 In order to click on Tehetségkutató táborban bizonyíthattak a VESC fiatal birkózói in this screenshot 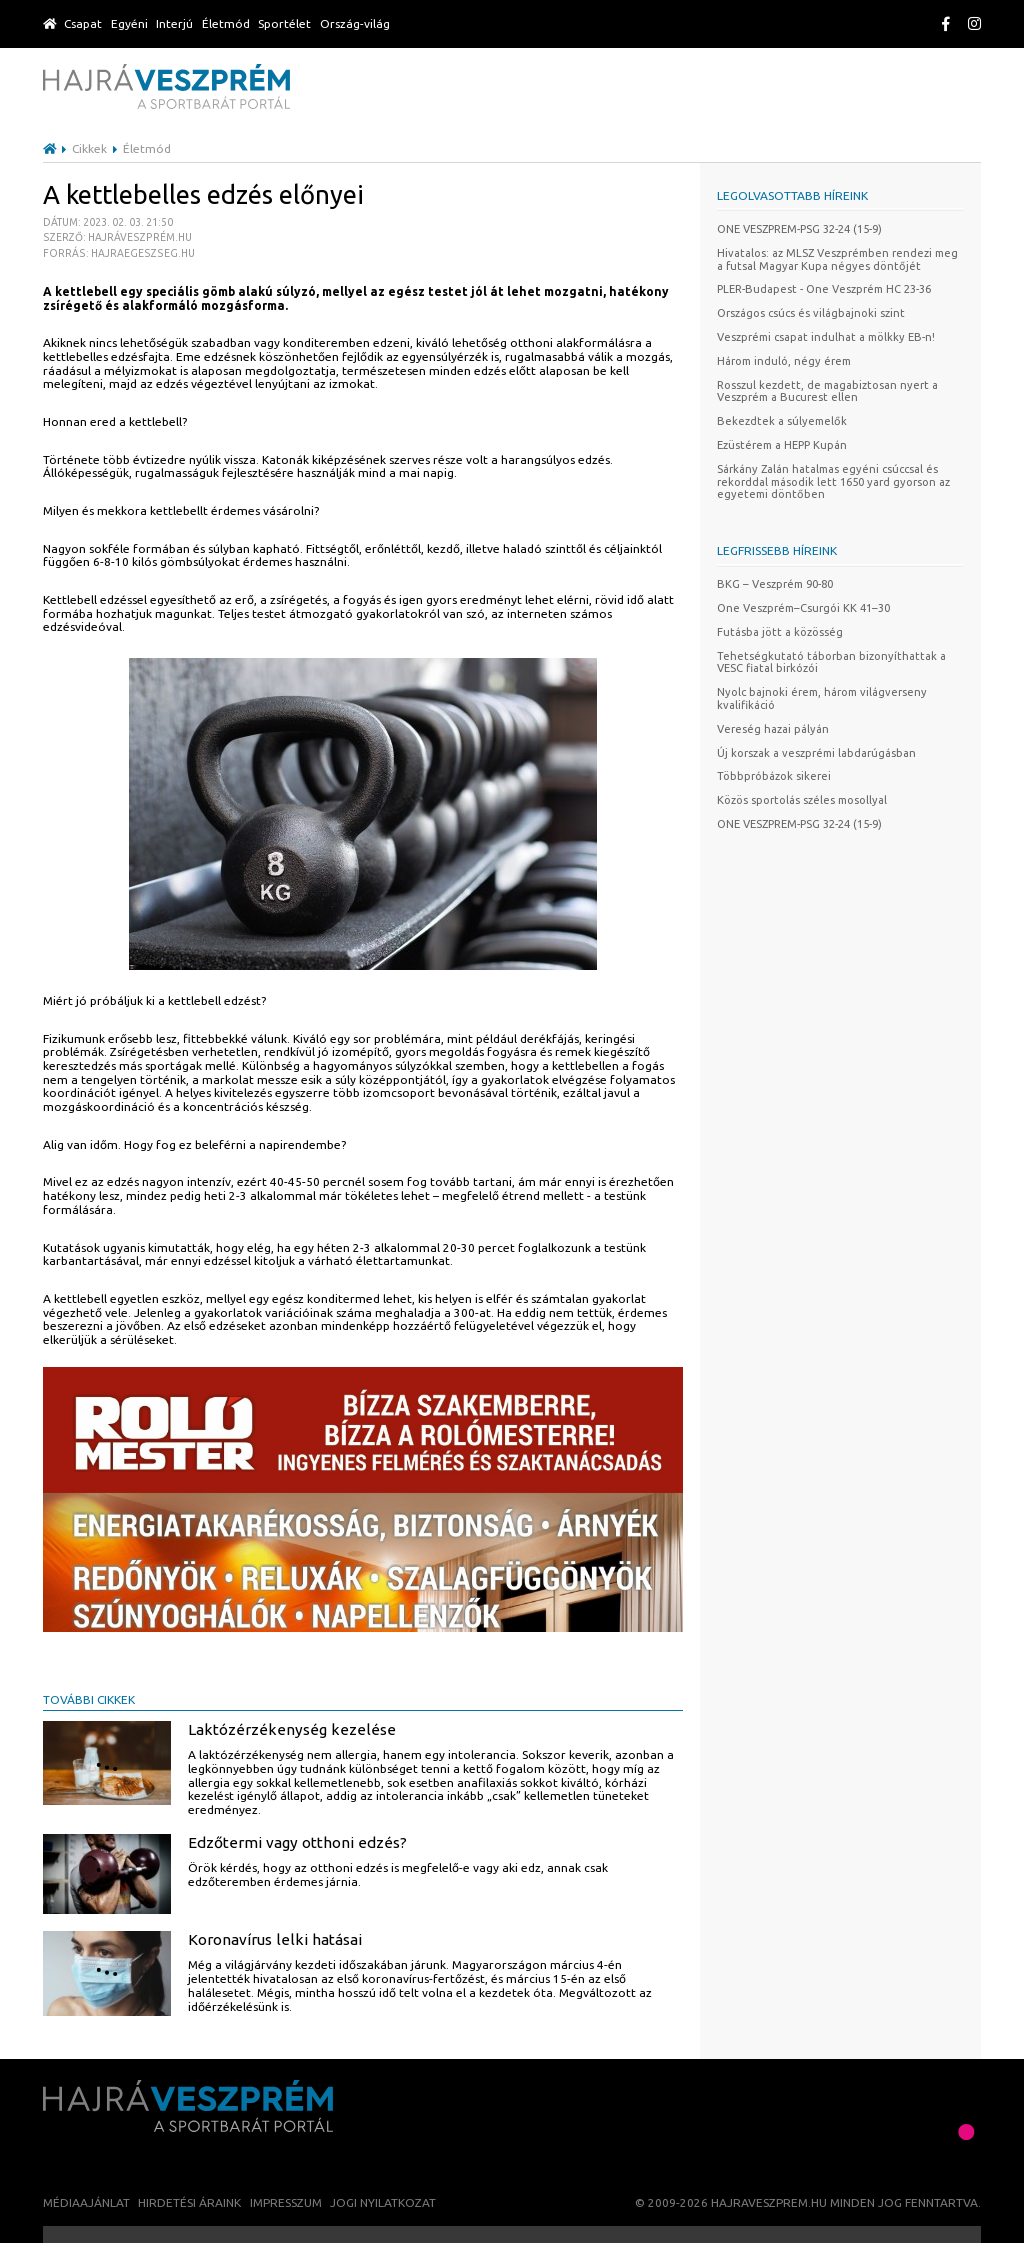, I will do `click(831, 662)`.